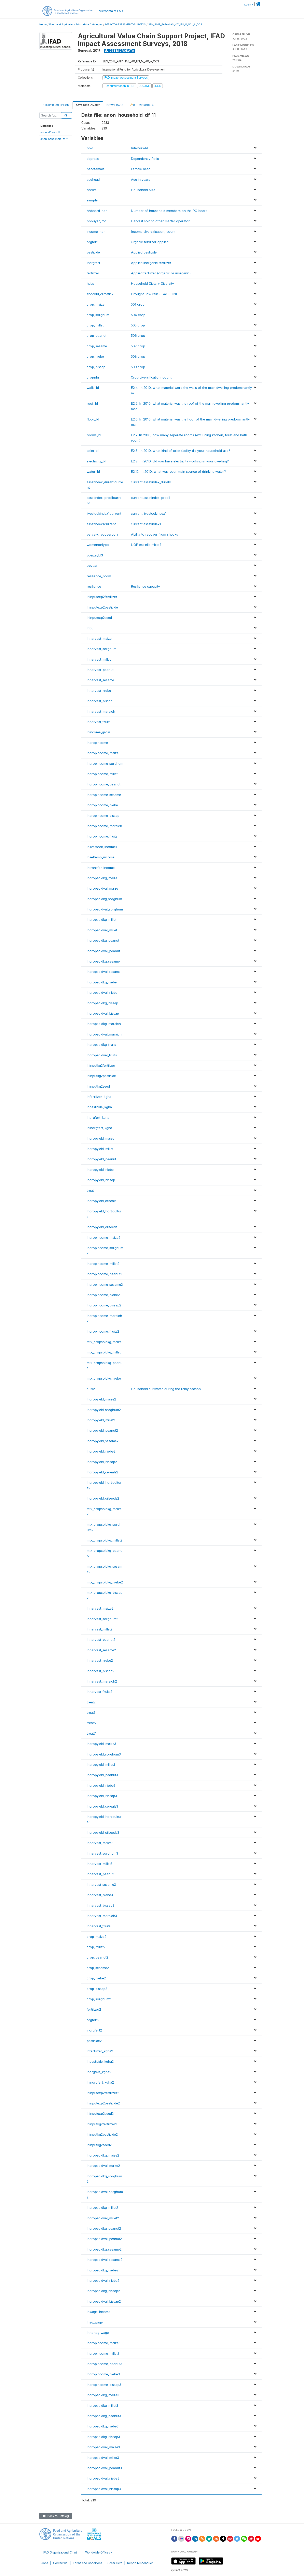  Describe the element at coordinates (97, 346) in the screenshot. I see `crop_sesame` at that location.